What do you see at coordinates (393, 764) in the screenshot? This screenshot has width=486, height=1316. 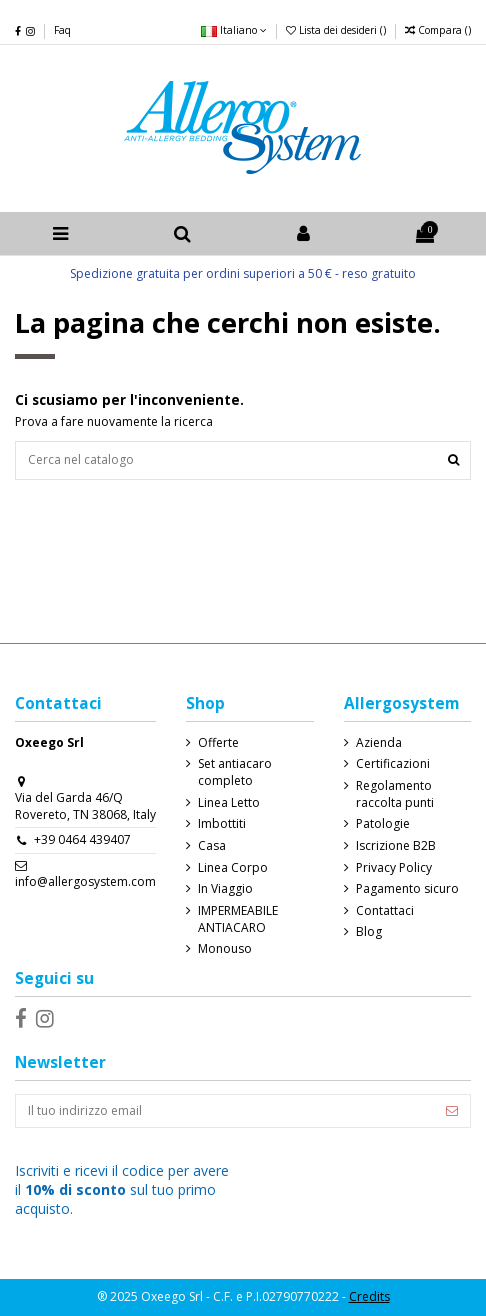 I see `Certificazioni` at bounding box center [393, 764].